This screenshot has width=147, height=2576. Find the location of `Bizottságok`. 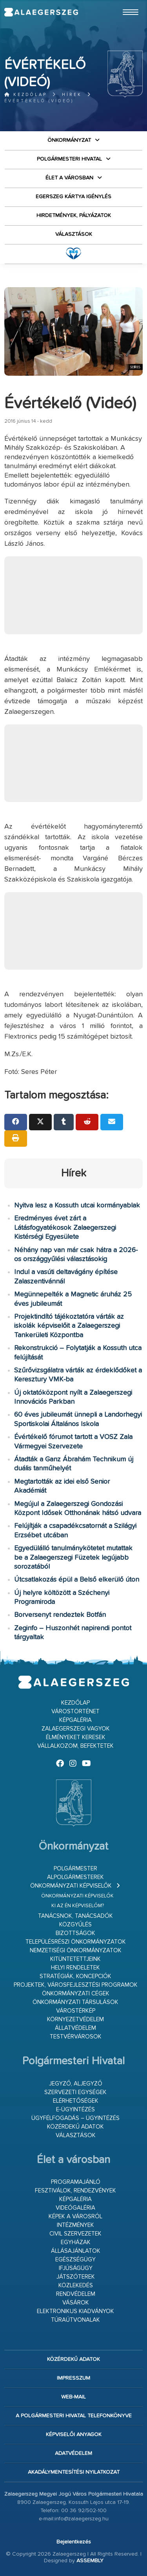

Bizottságok is located at coordinates (75, 1933).